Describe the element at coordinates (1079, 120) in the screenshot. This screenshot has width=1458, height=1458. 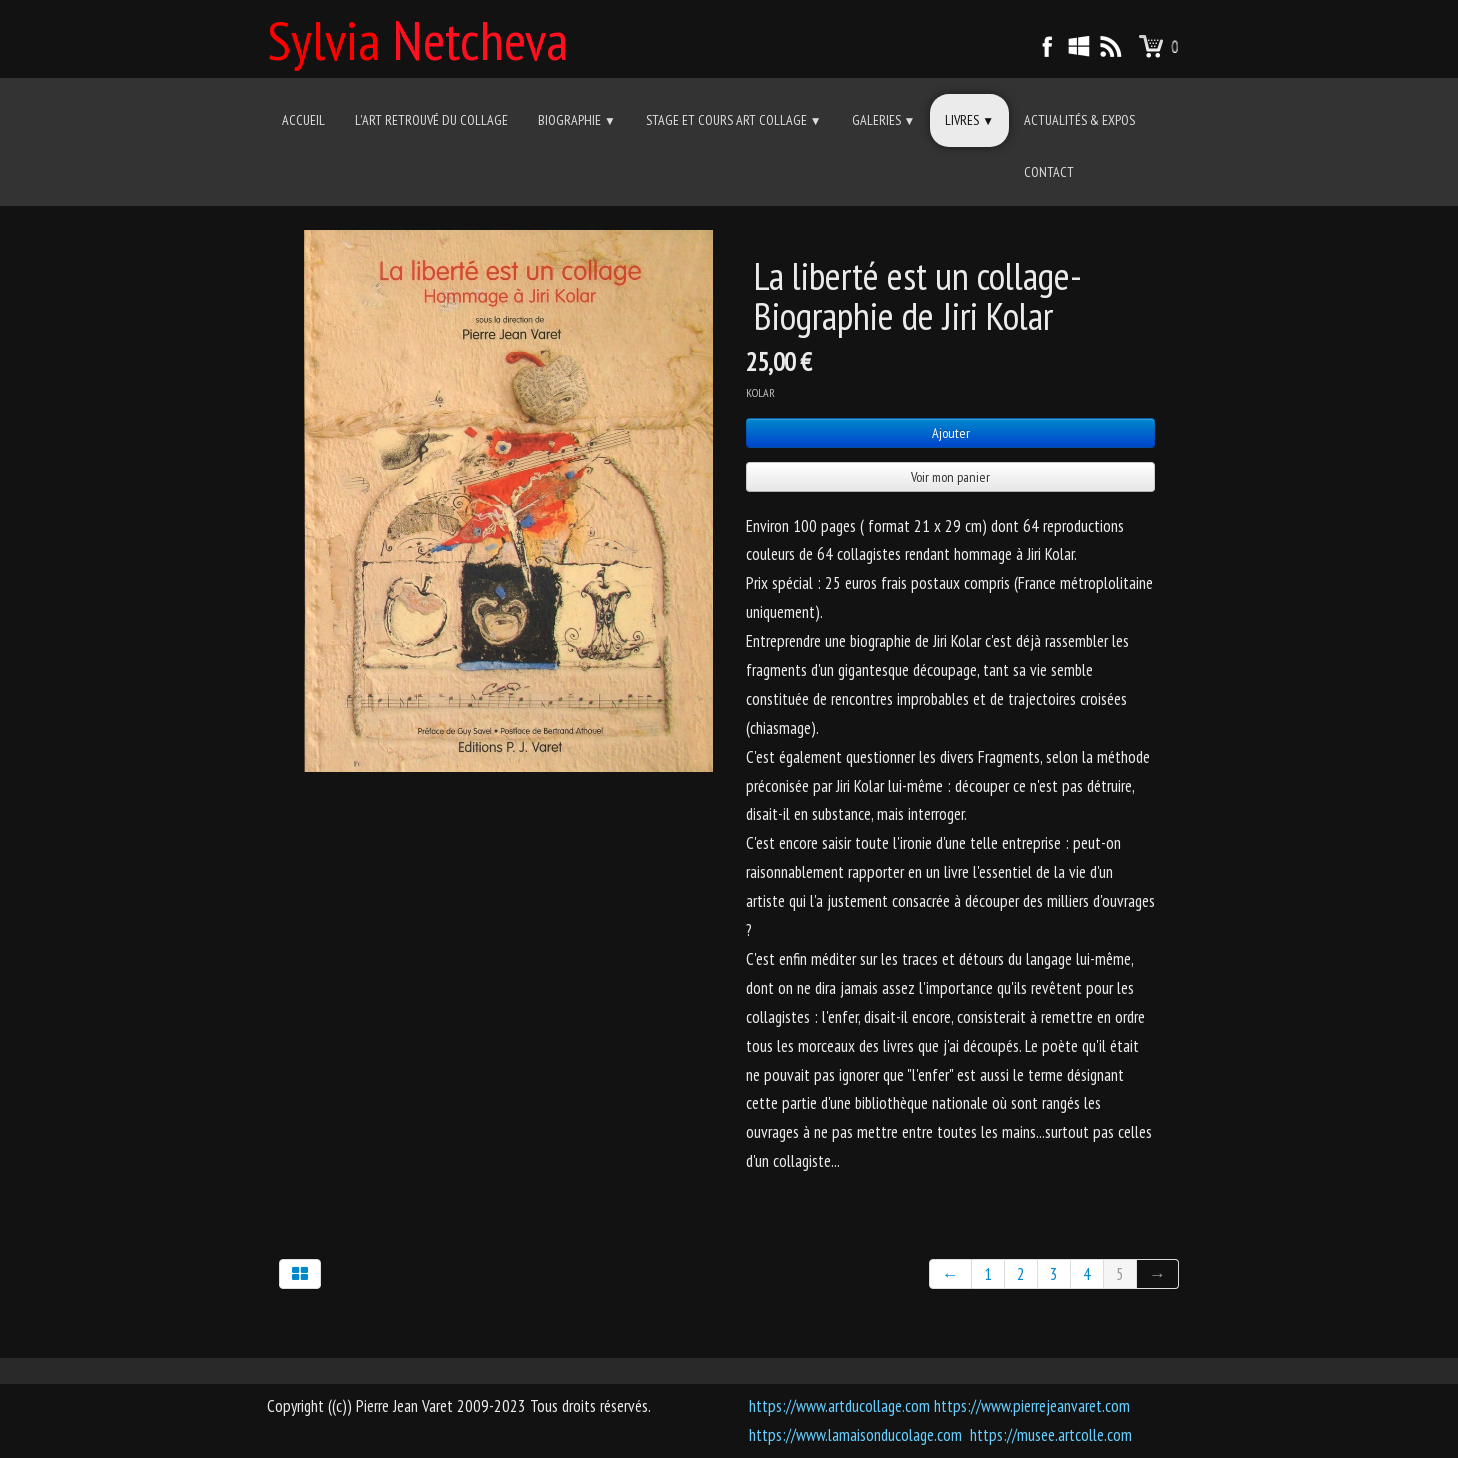
I see `Actualités & Expos` at that location.